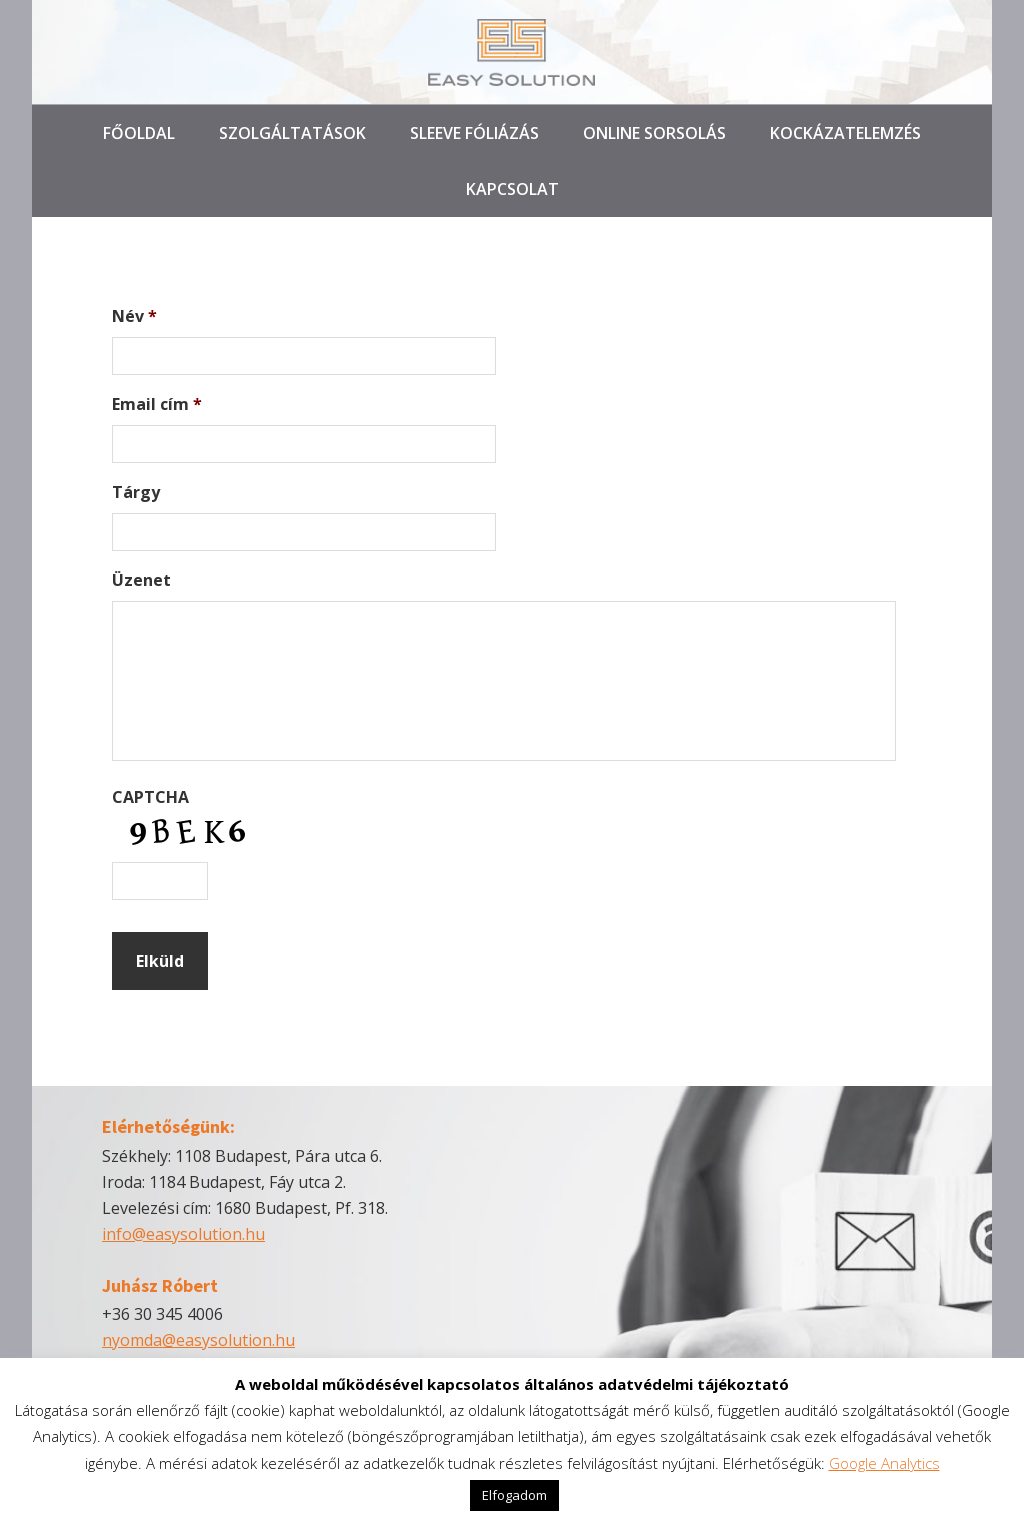 The width and height of the screenshot is (1024, 1523). What do you see at coordinates (141, 580) in the screenshot?
I see `Üzenet` at bounding box center [141, 580].